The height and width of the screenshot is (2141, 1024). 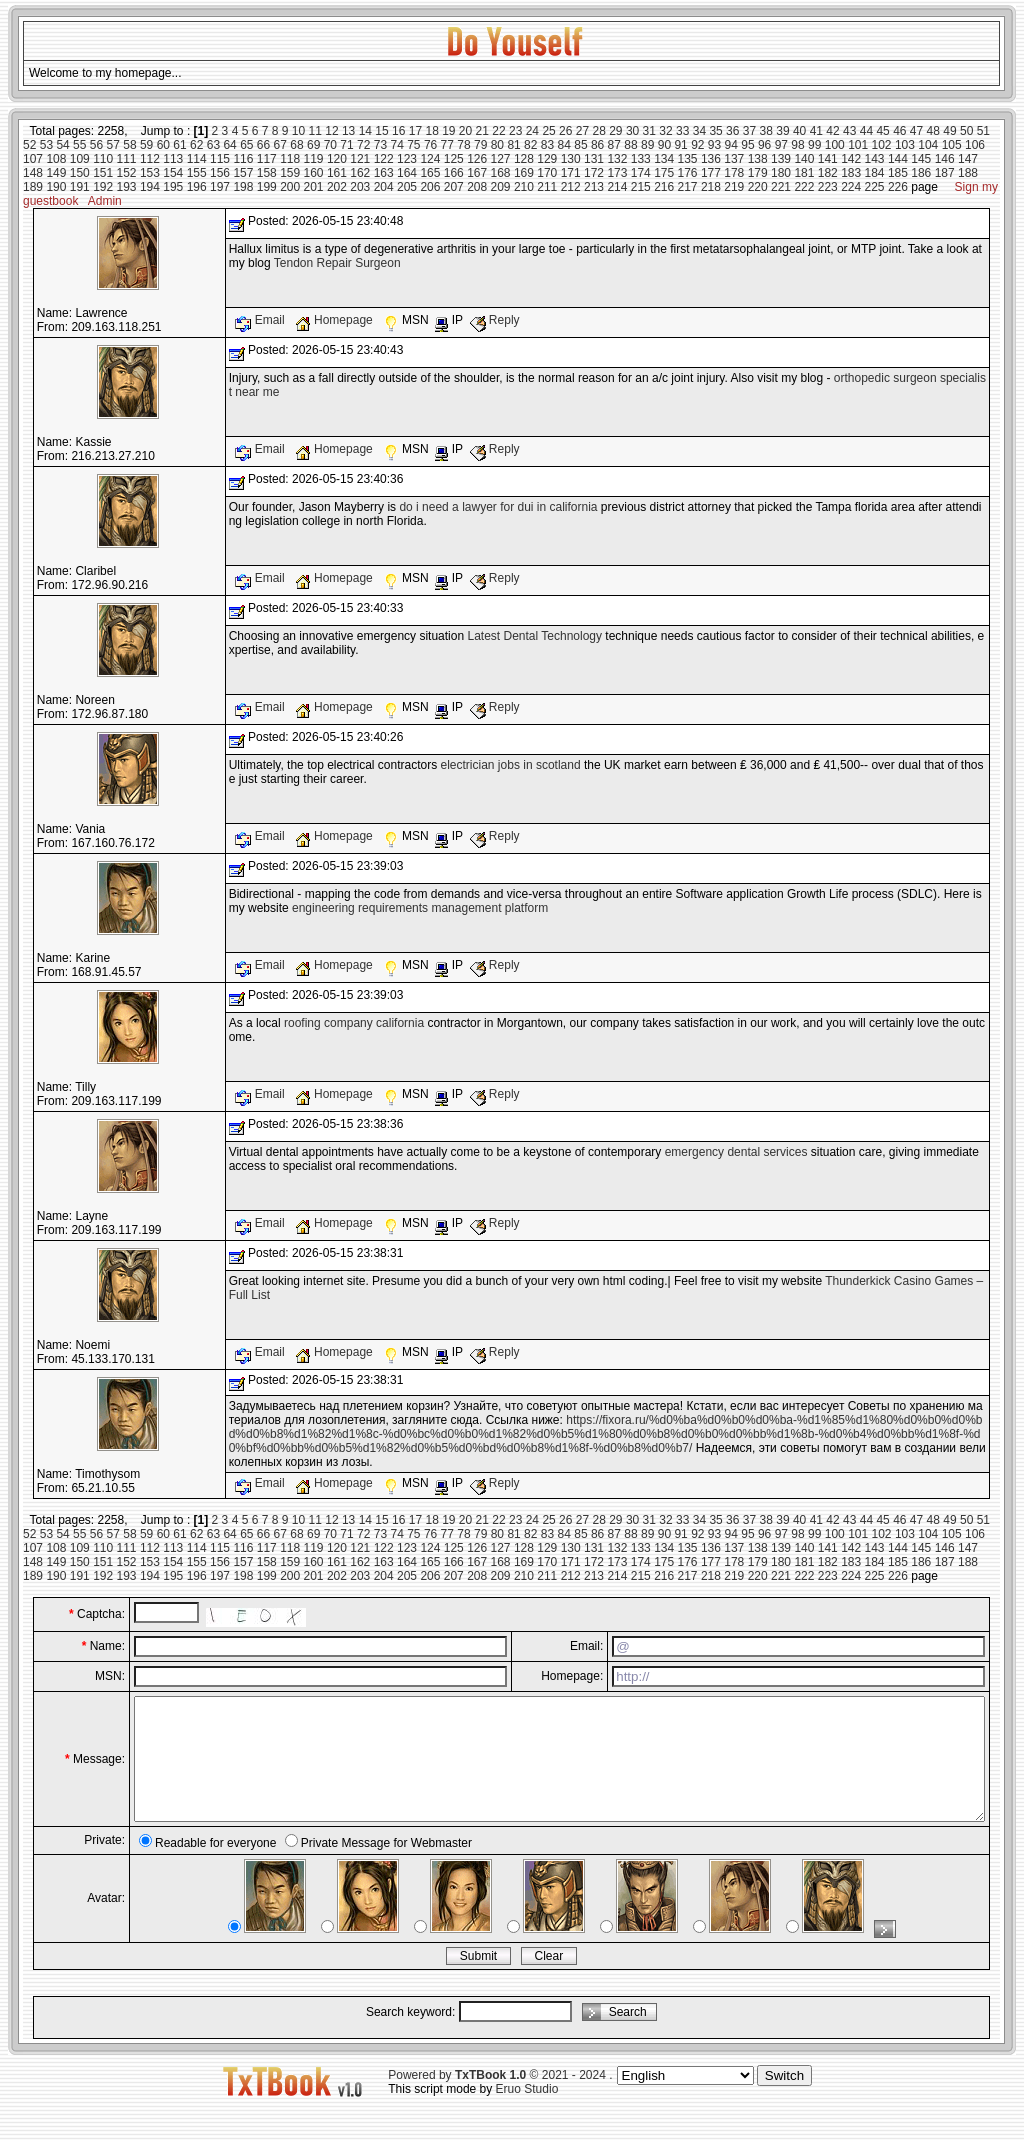 What do you see at coordinates (173, 173) in the screenshot?
I see `154` at bounding box center [173, 173].